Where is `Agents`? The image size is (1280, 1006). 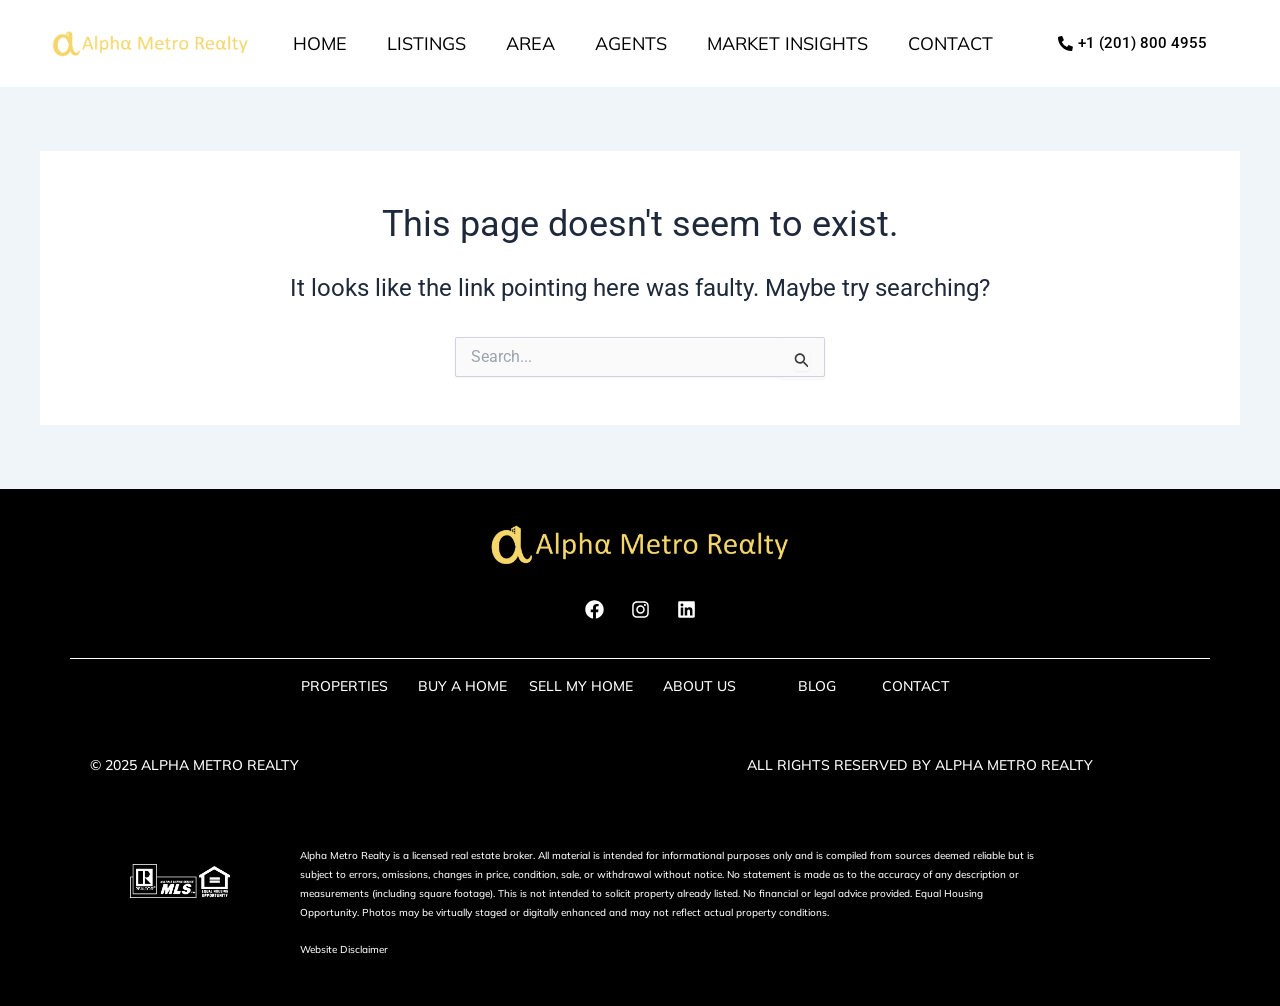
Agents is located at coordinates (631, 43).